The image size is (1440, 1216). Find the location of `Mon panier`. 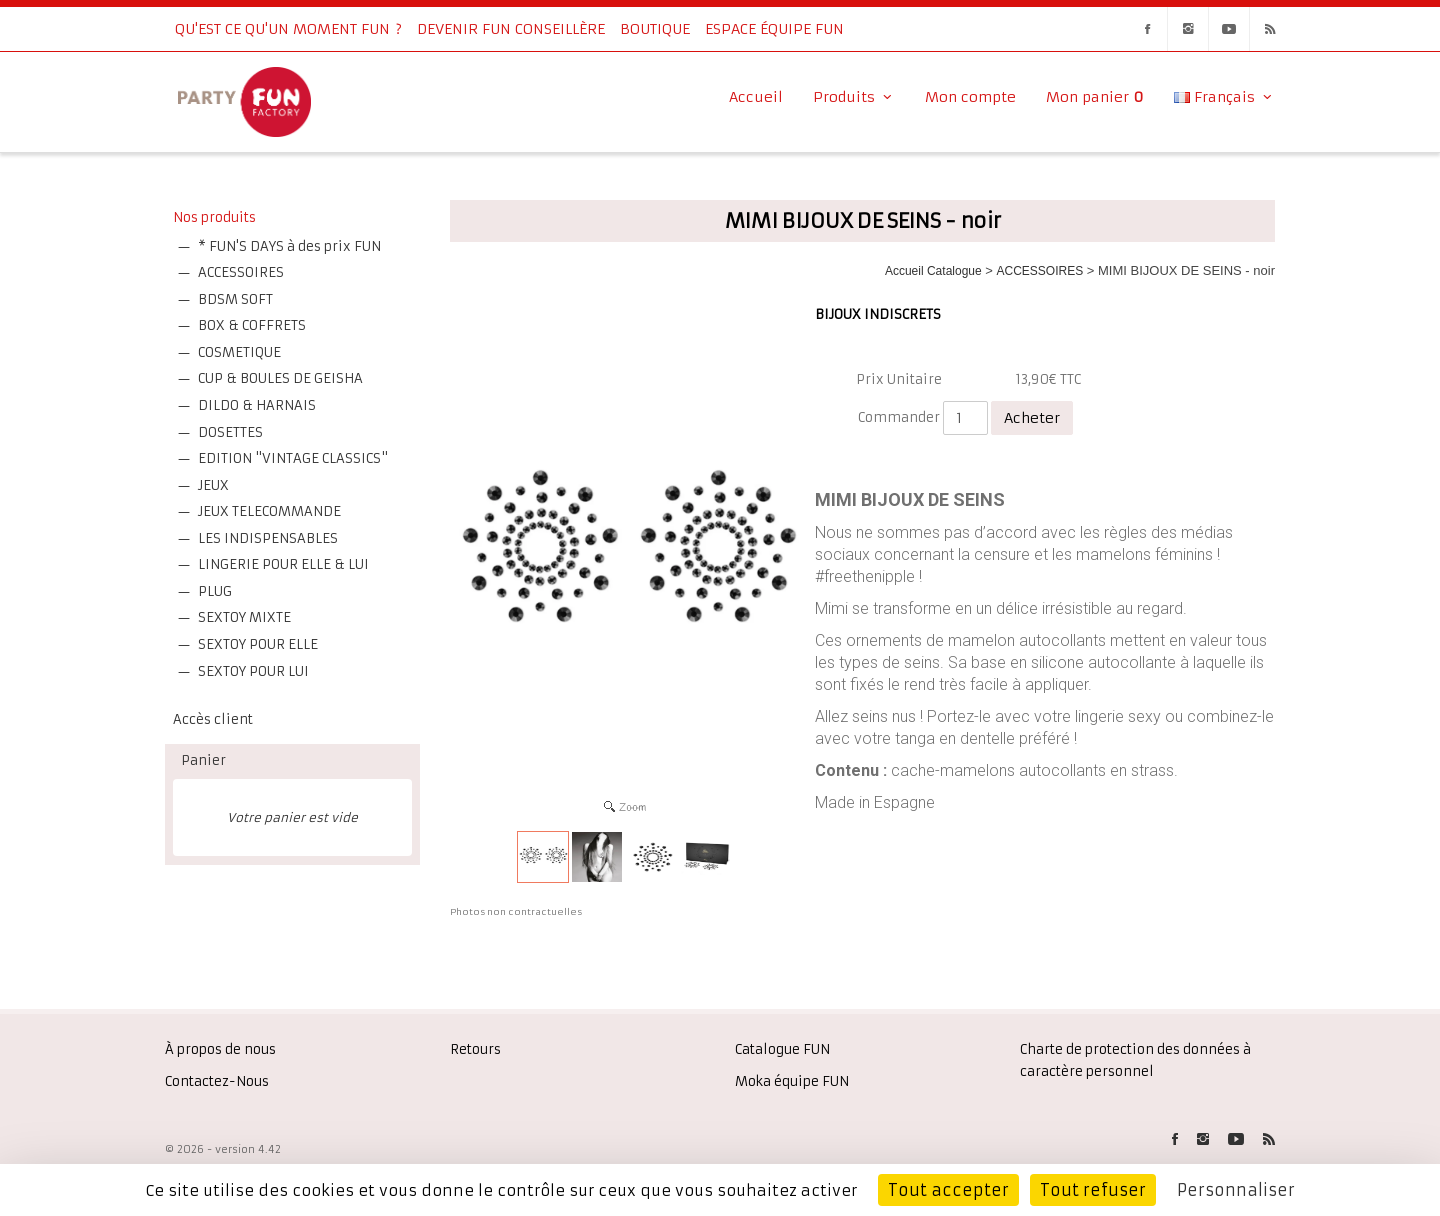

Mon panier is located at coordinates (1095, 97).